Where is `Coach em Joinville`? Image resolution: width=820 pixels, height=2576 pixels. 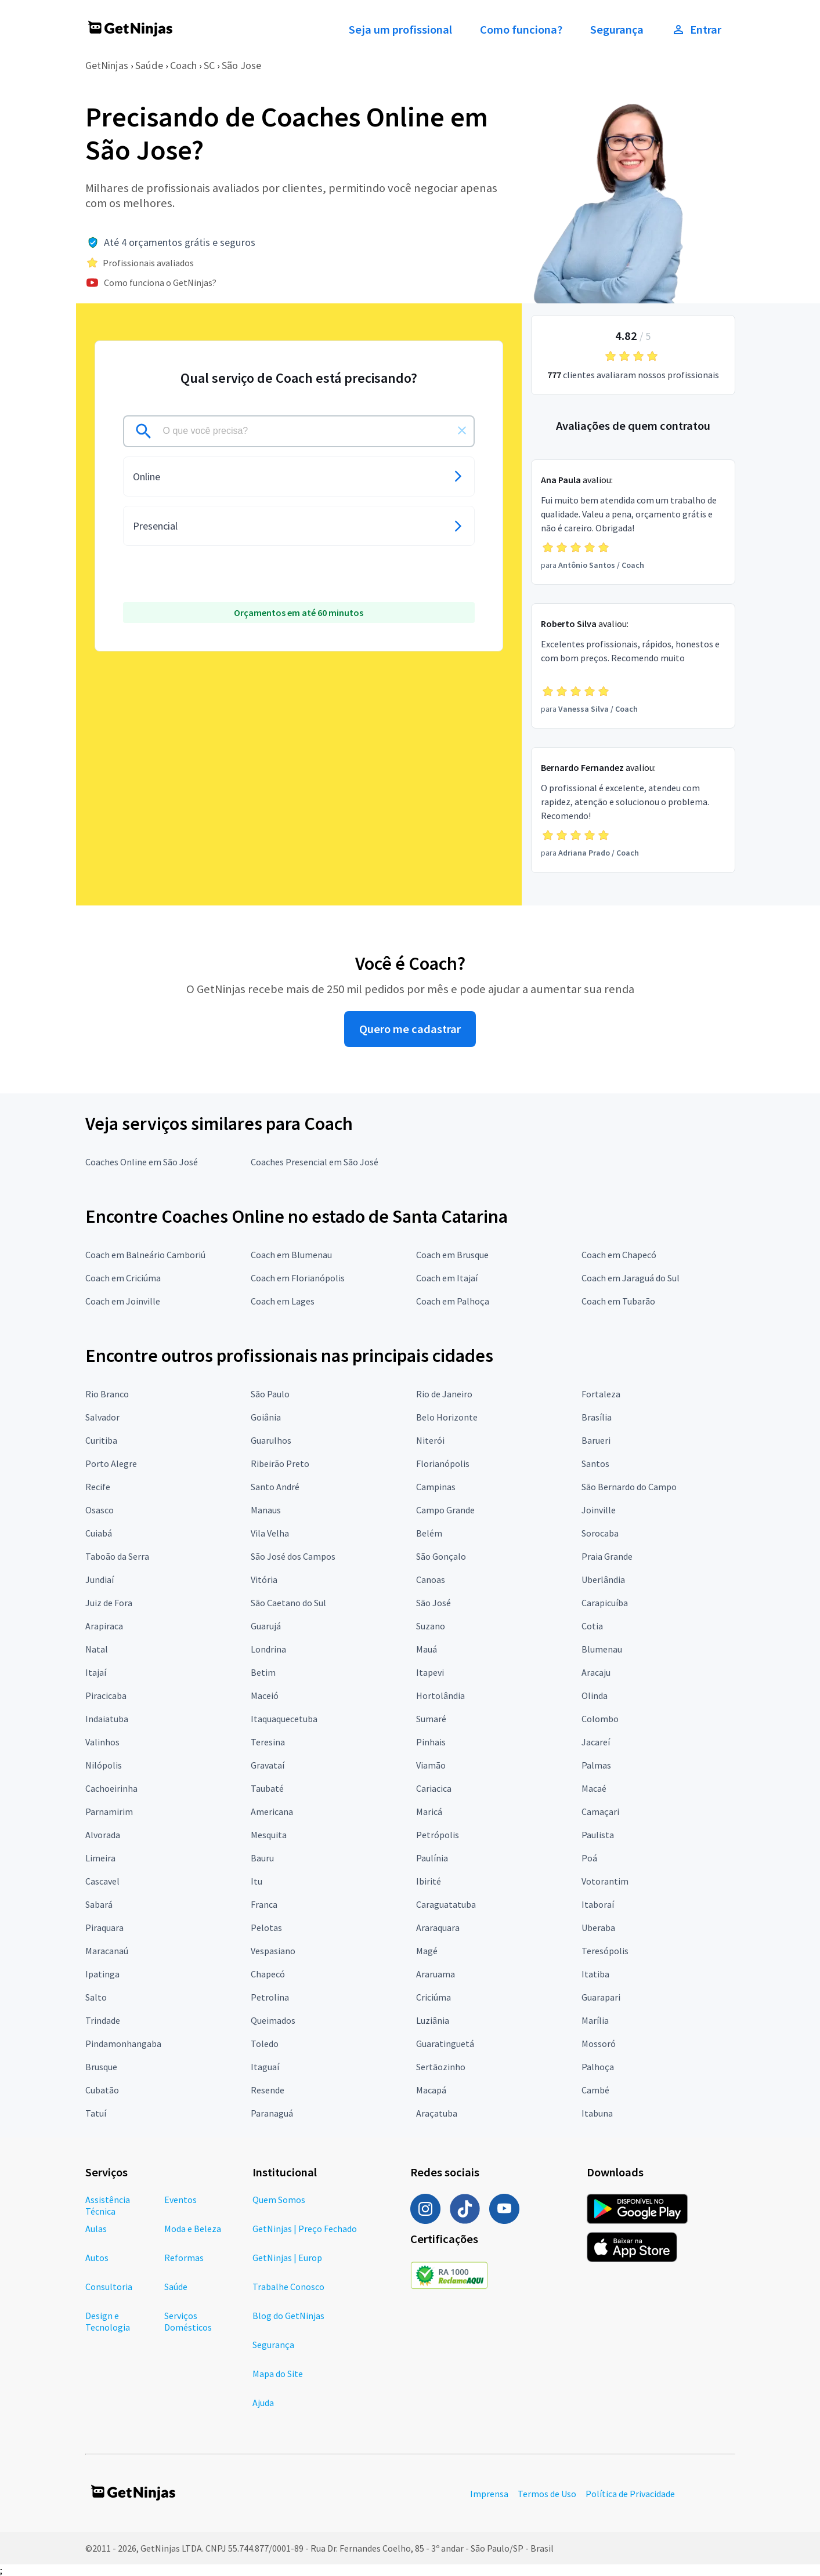 Coach em Joinville is located at coordinates (122, 1301).